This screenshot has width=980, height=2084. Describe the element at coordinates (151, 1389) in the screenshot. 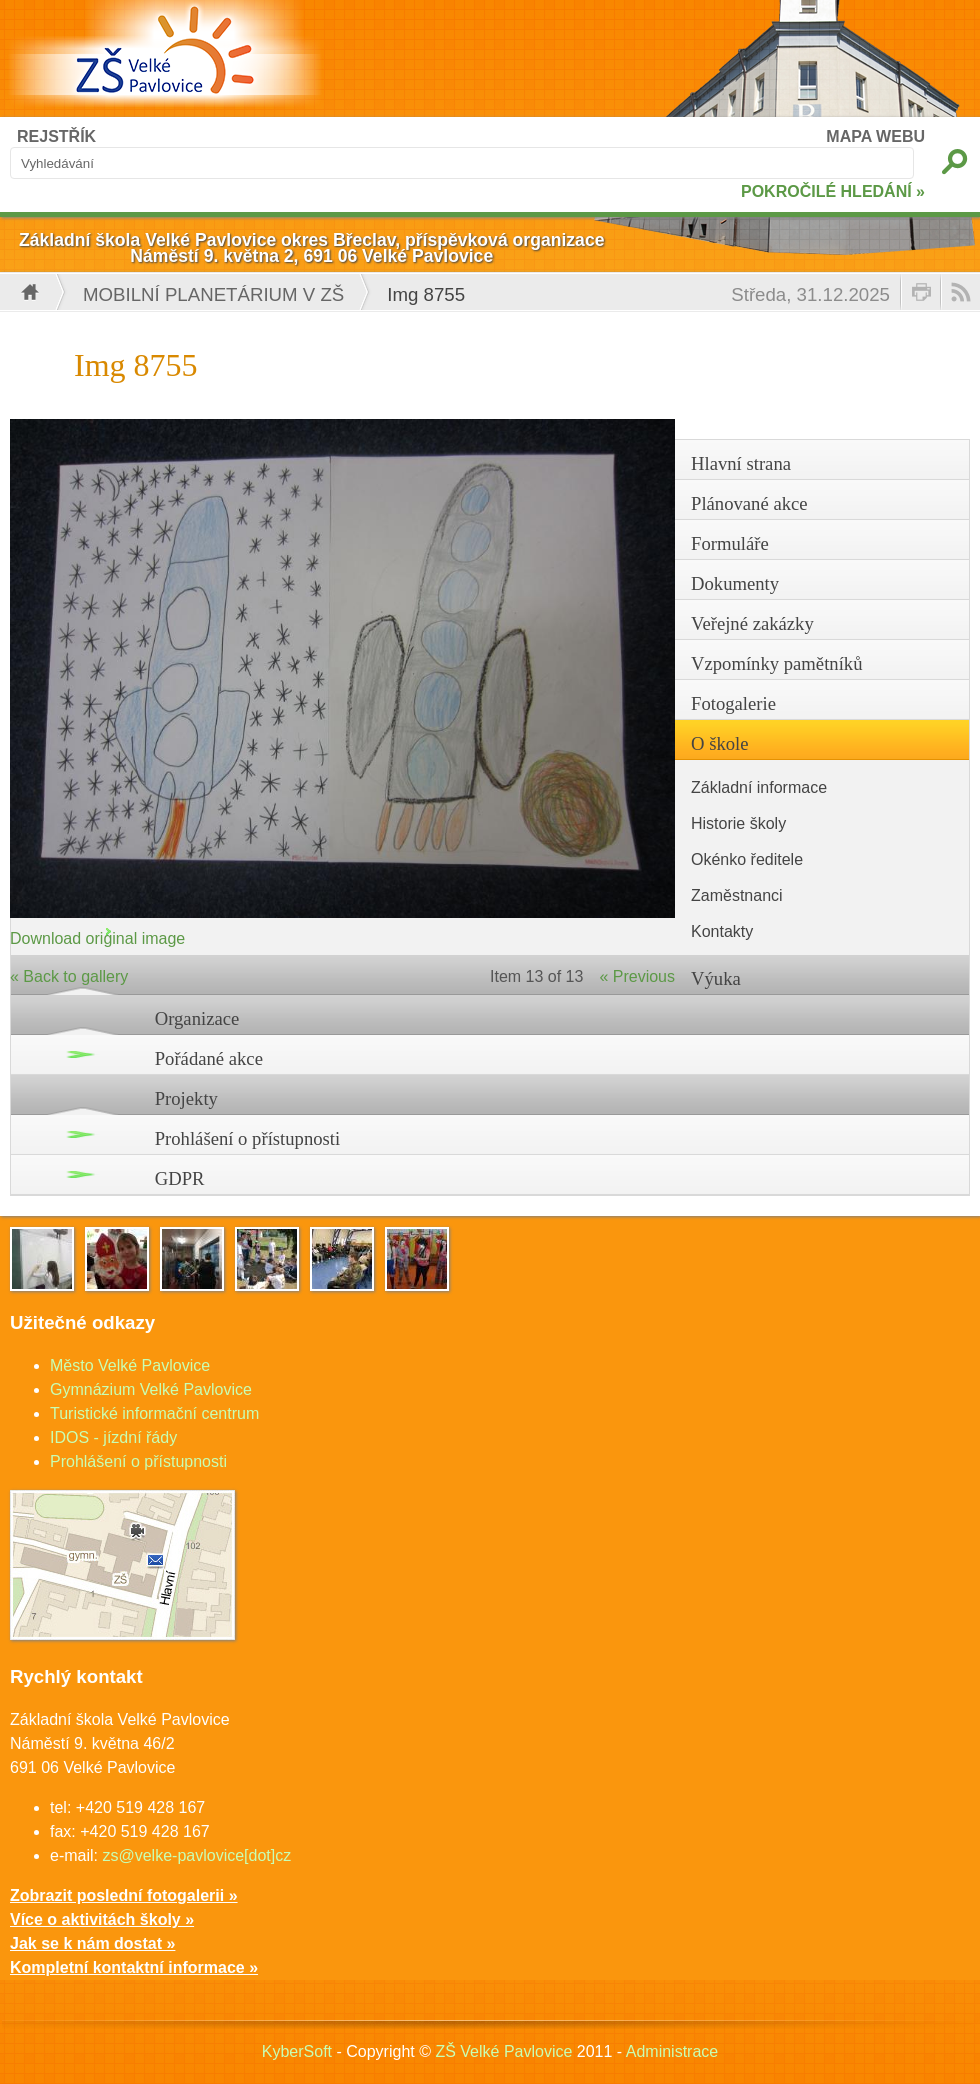

I see `Gymnázium Velké Pavlovice` at that location.